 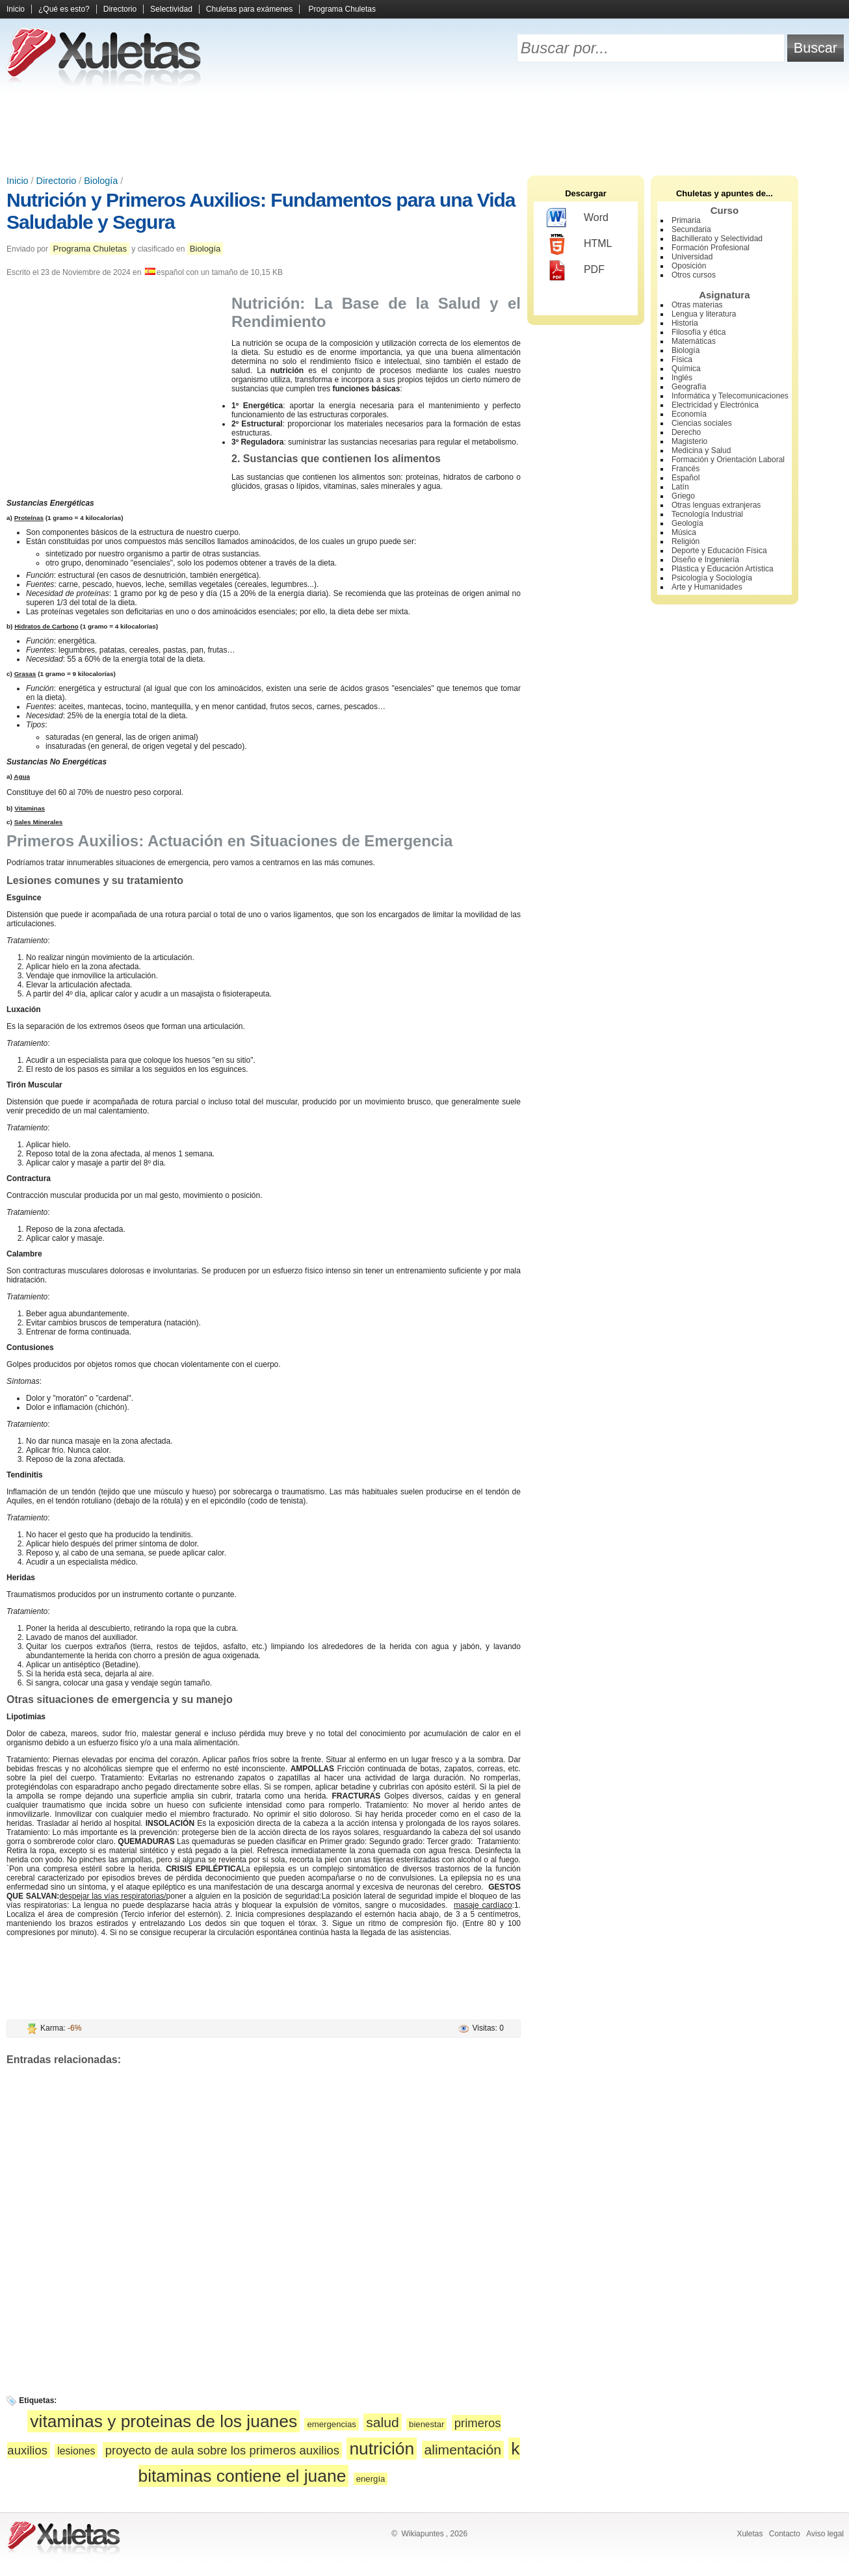 I want to click on Historia, so click(x=685, y=323).